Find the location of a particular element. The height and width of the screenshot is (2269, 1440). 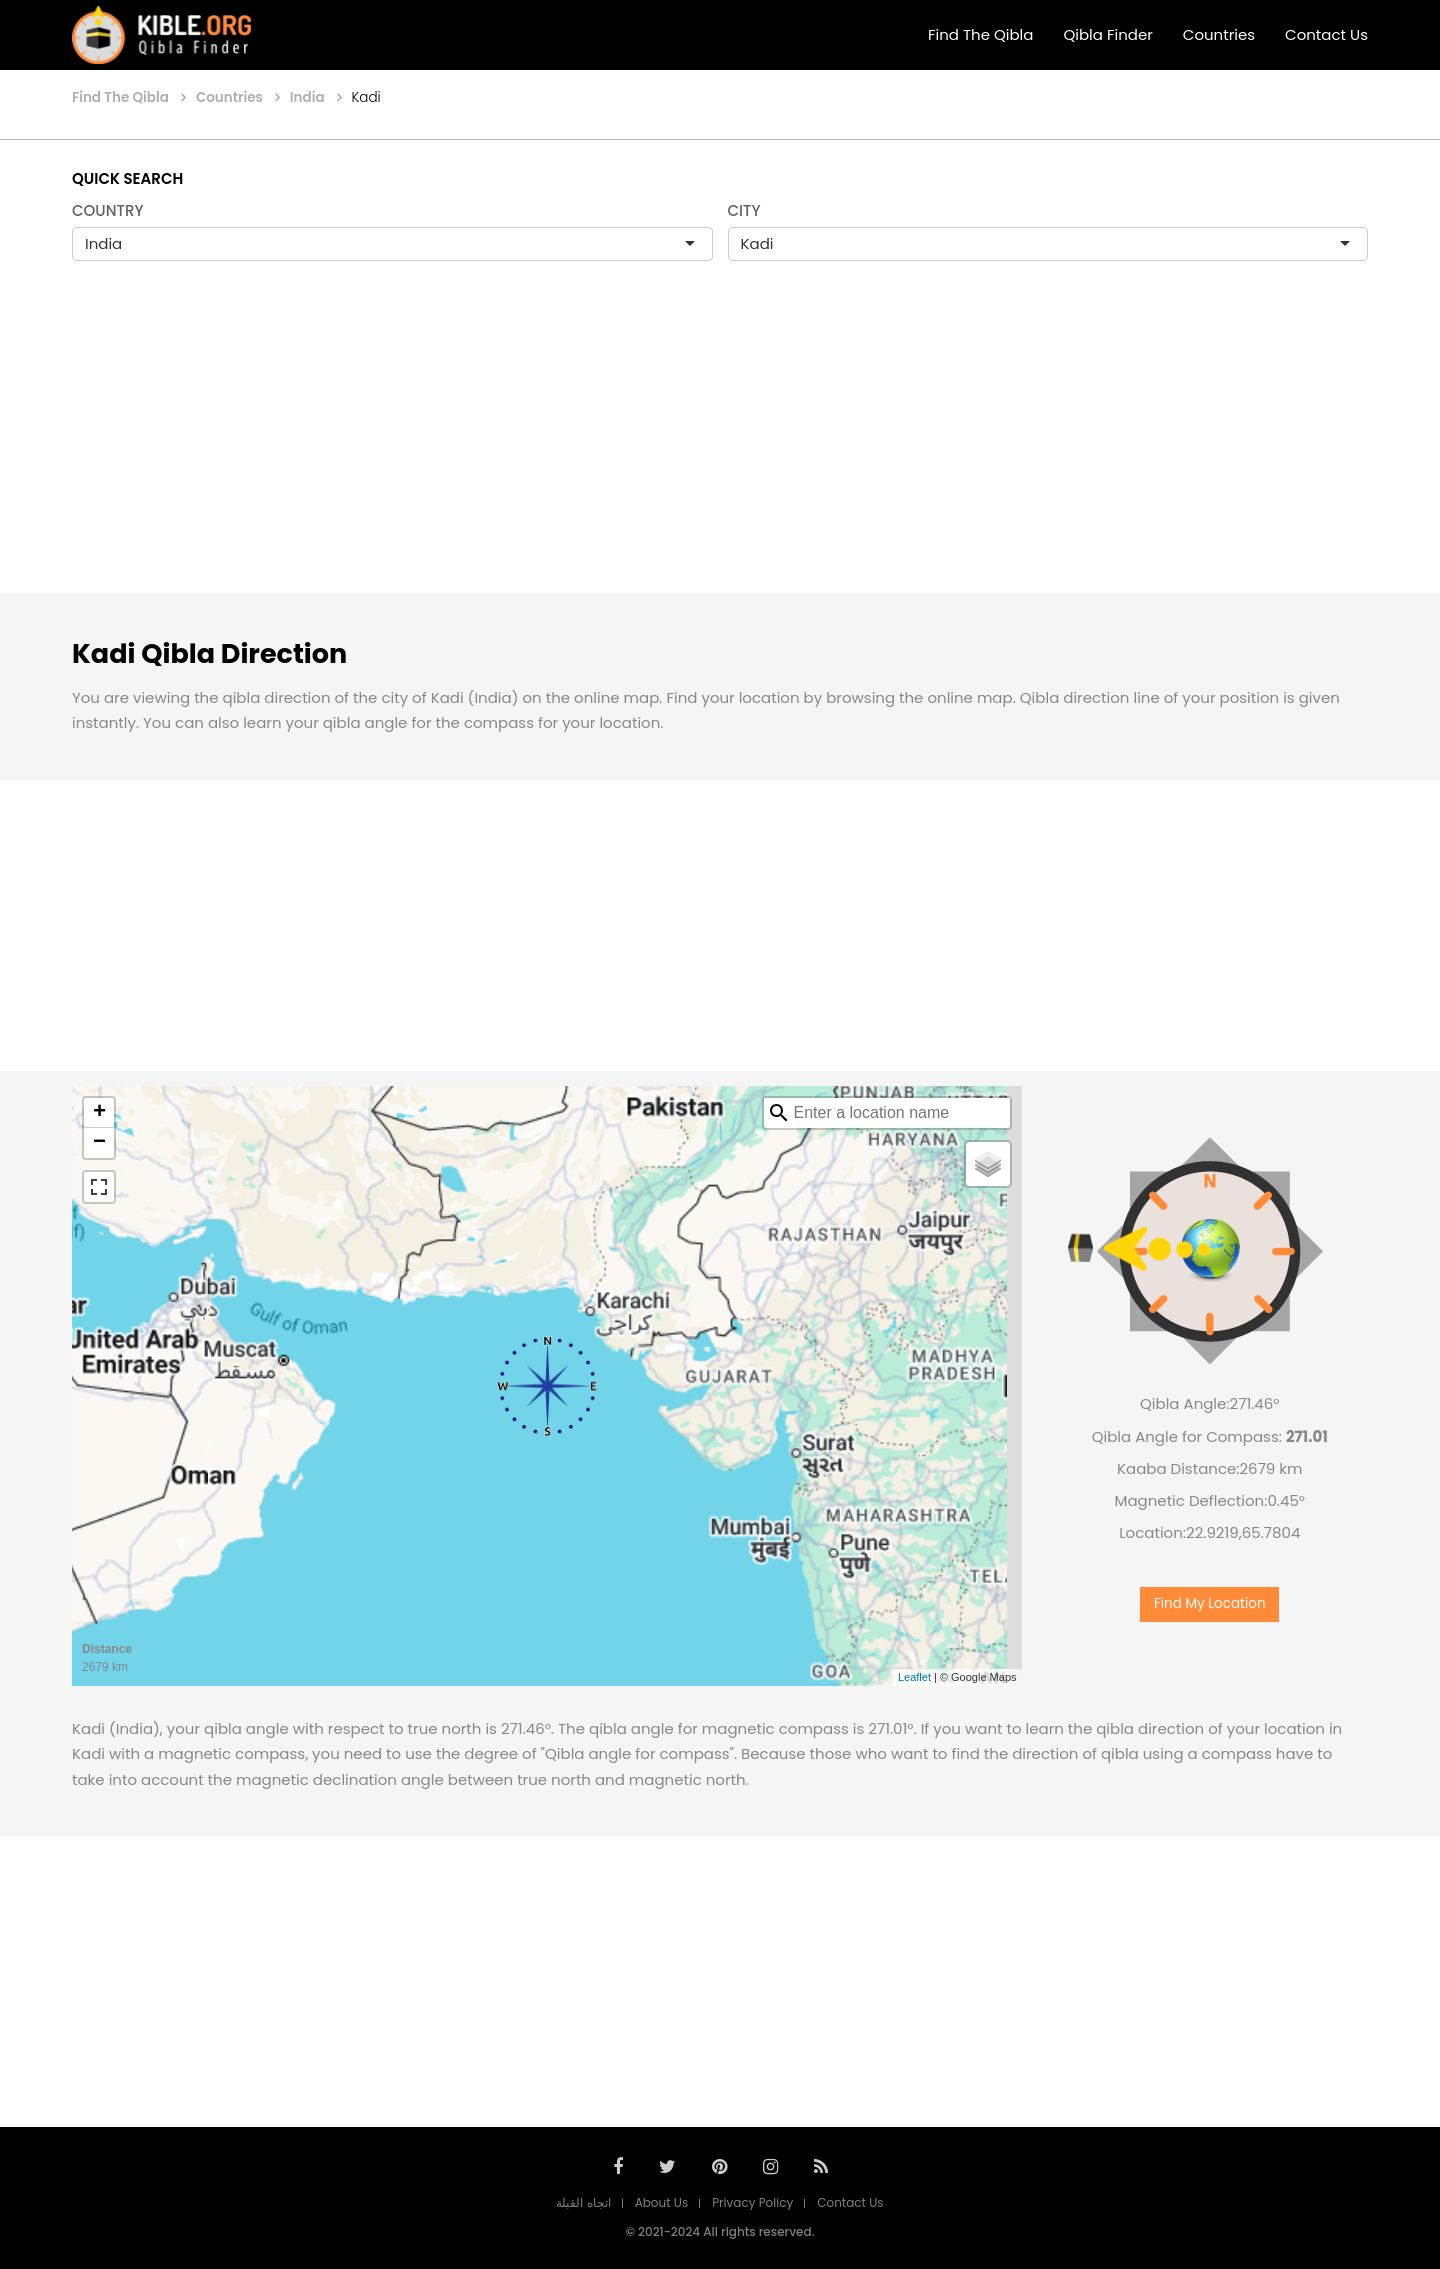

− [button] is located at coordinates (99, 1143).